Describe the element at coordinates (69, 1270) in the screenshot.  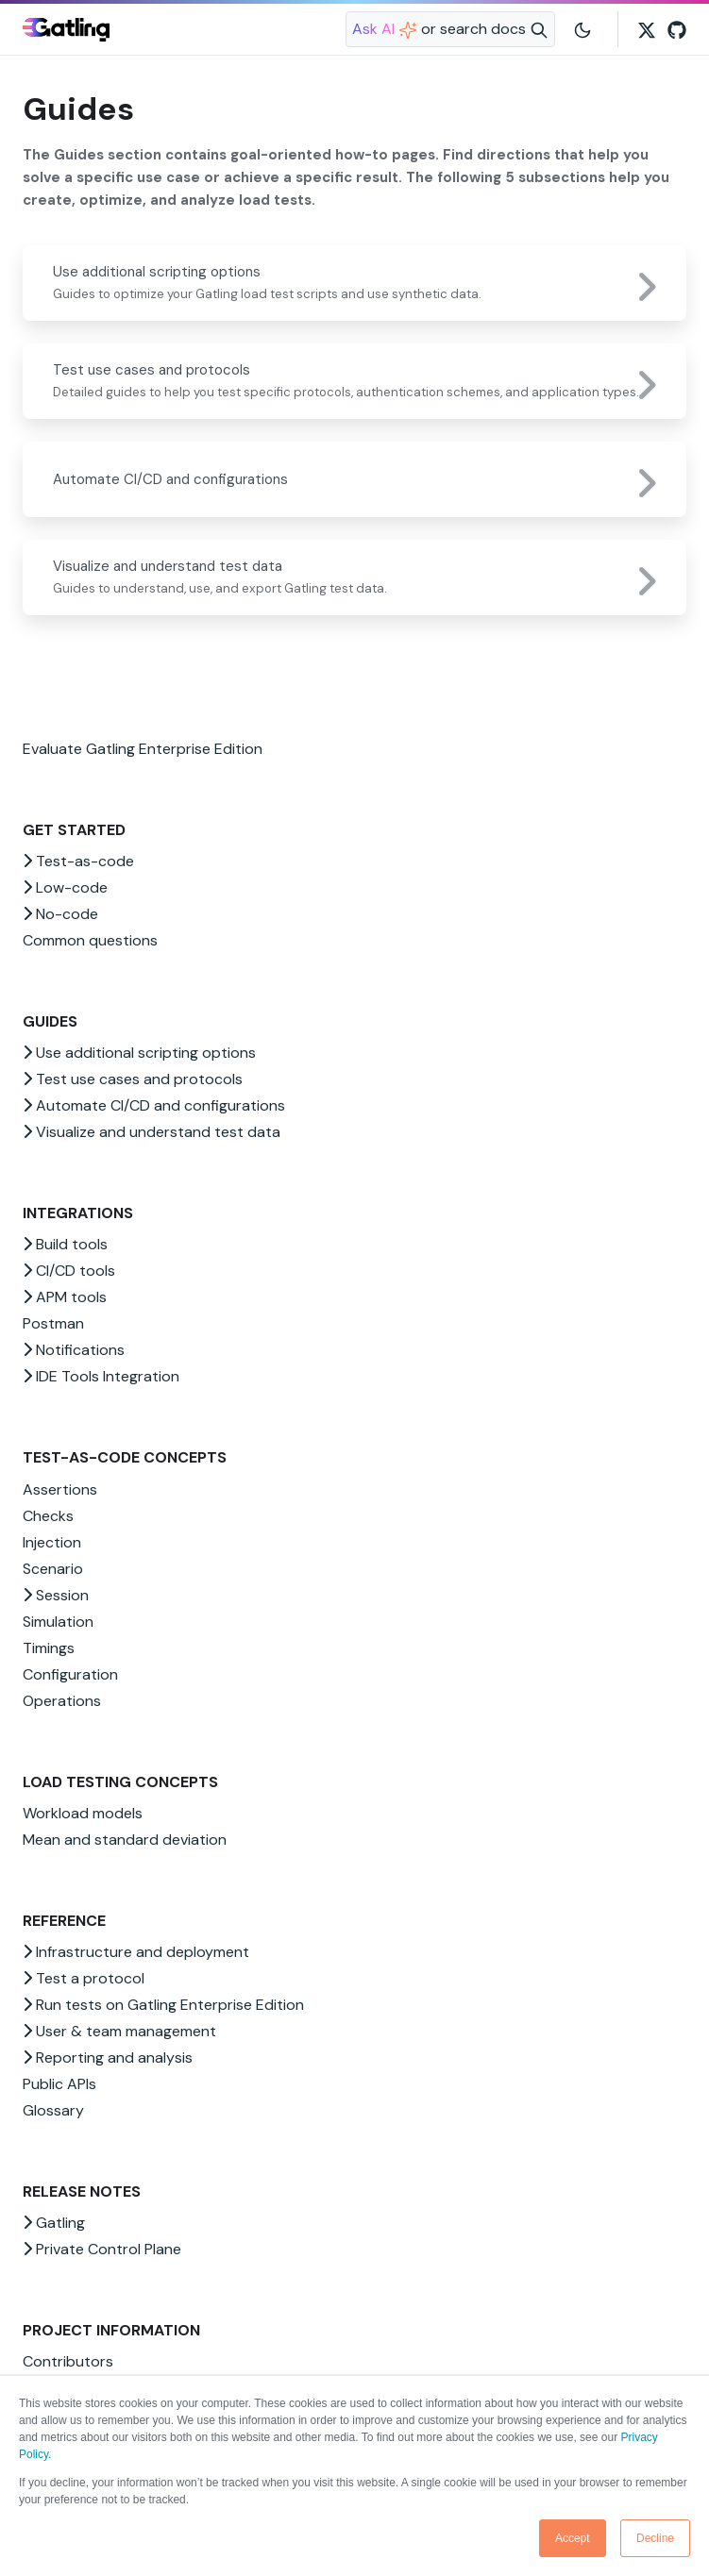
I see `CI/CD tools [button]` at that location.